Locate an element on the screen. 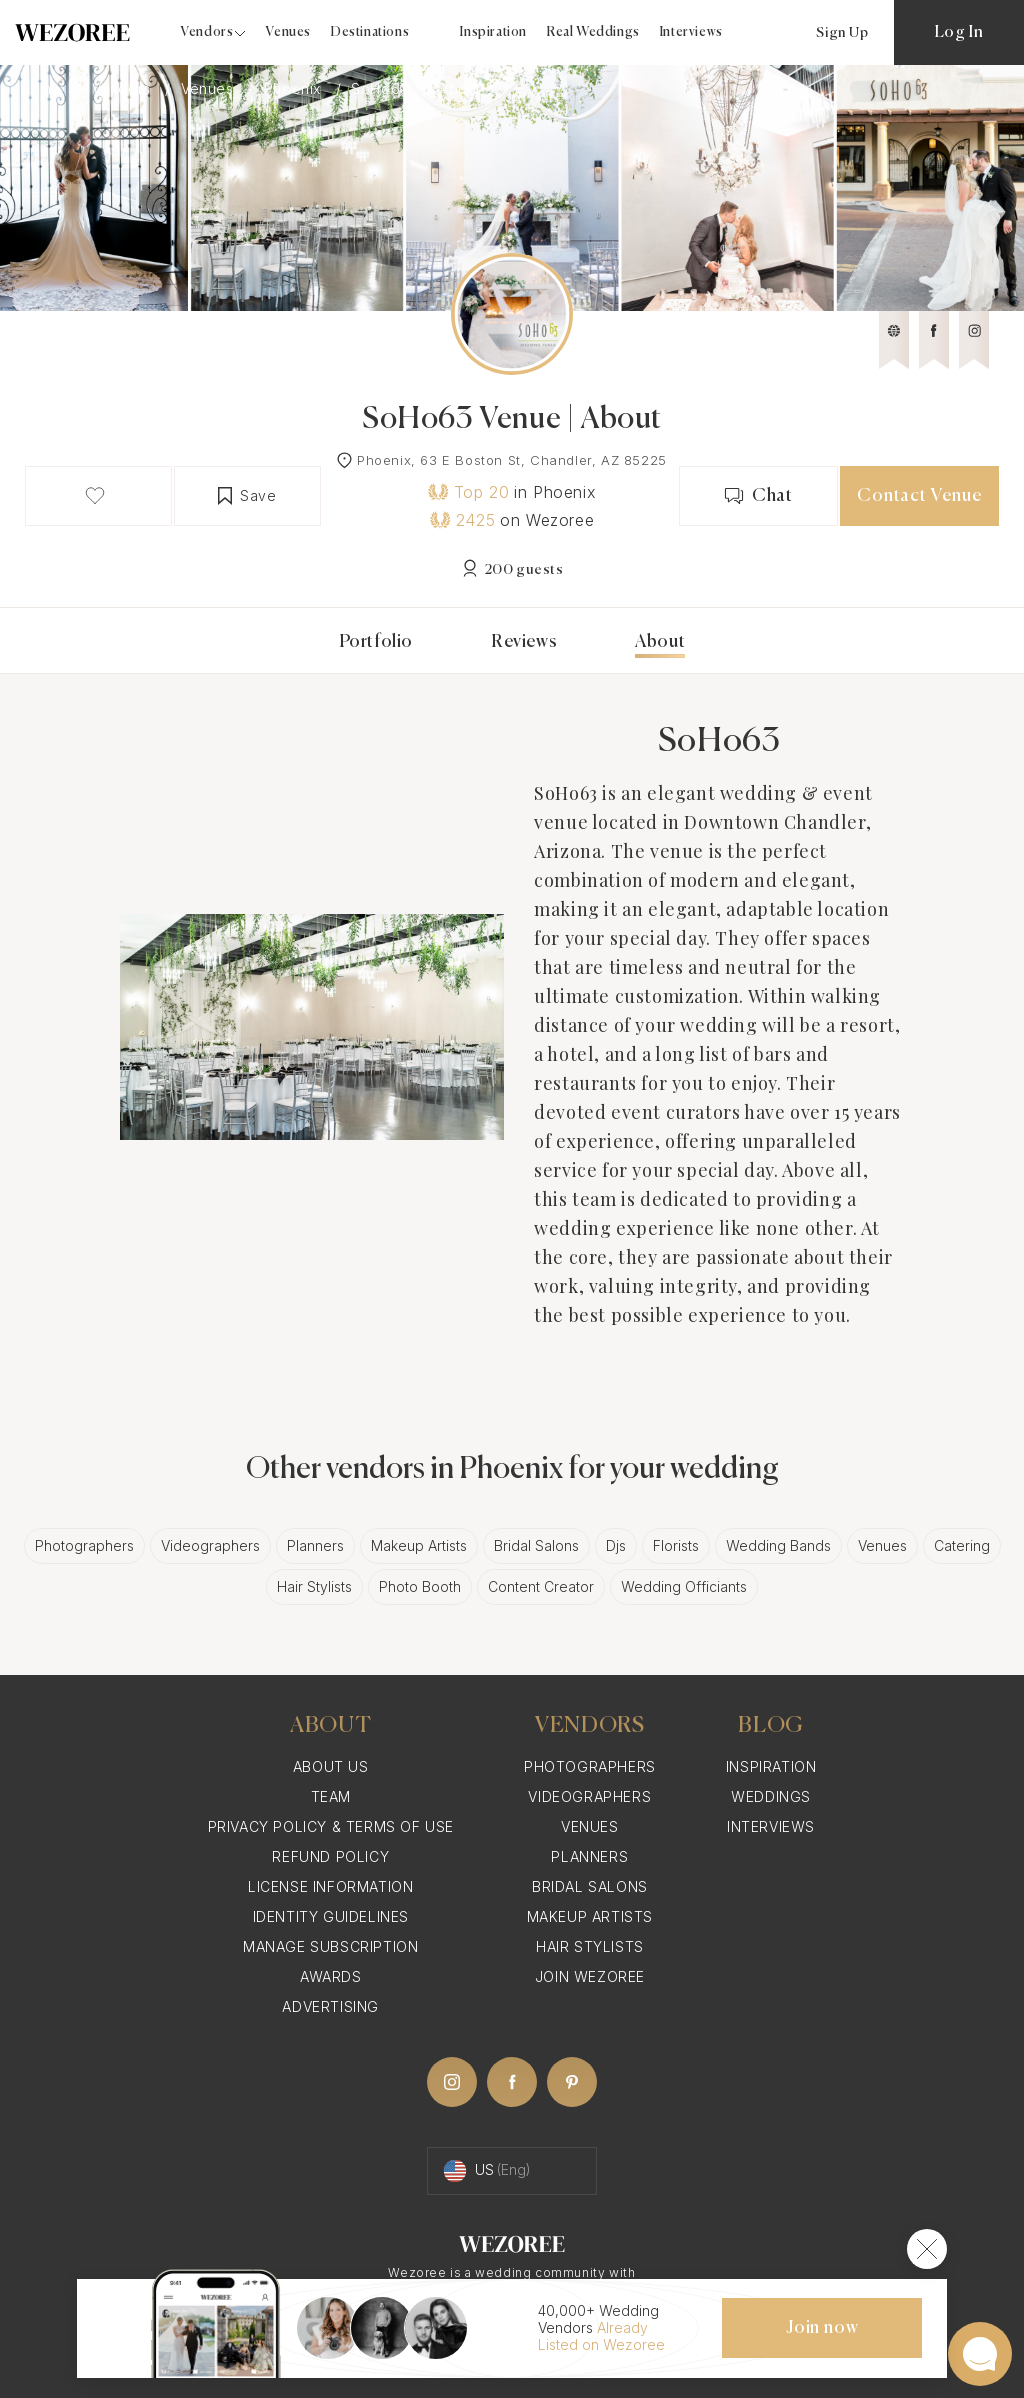  Wedding Officiants is located at coordinates (684, 1586).